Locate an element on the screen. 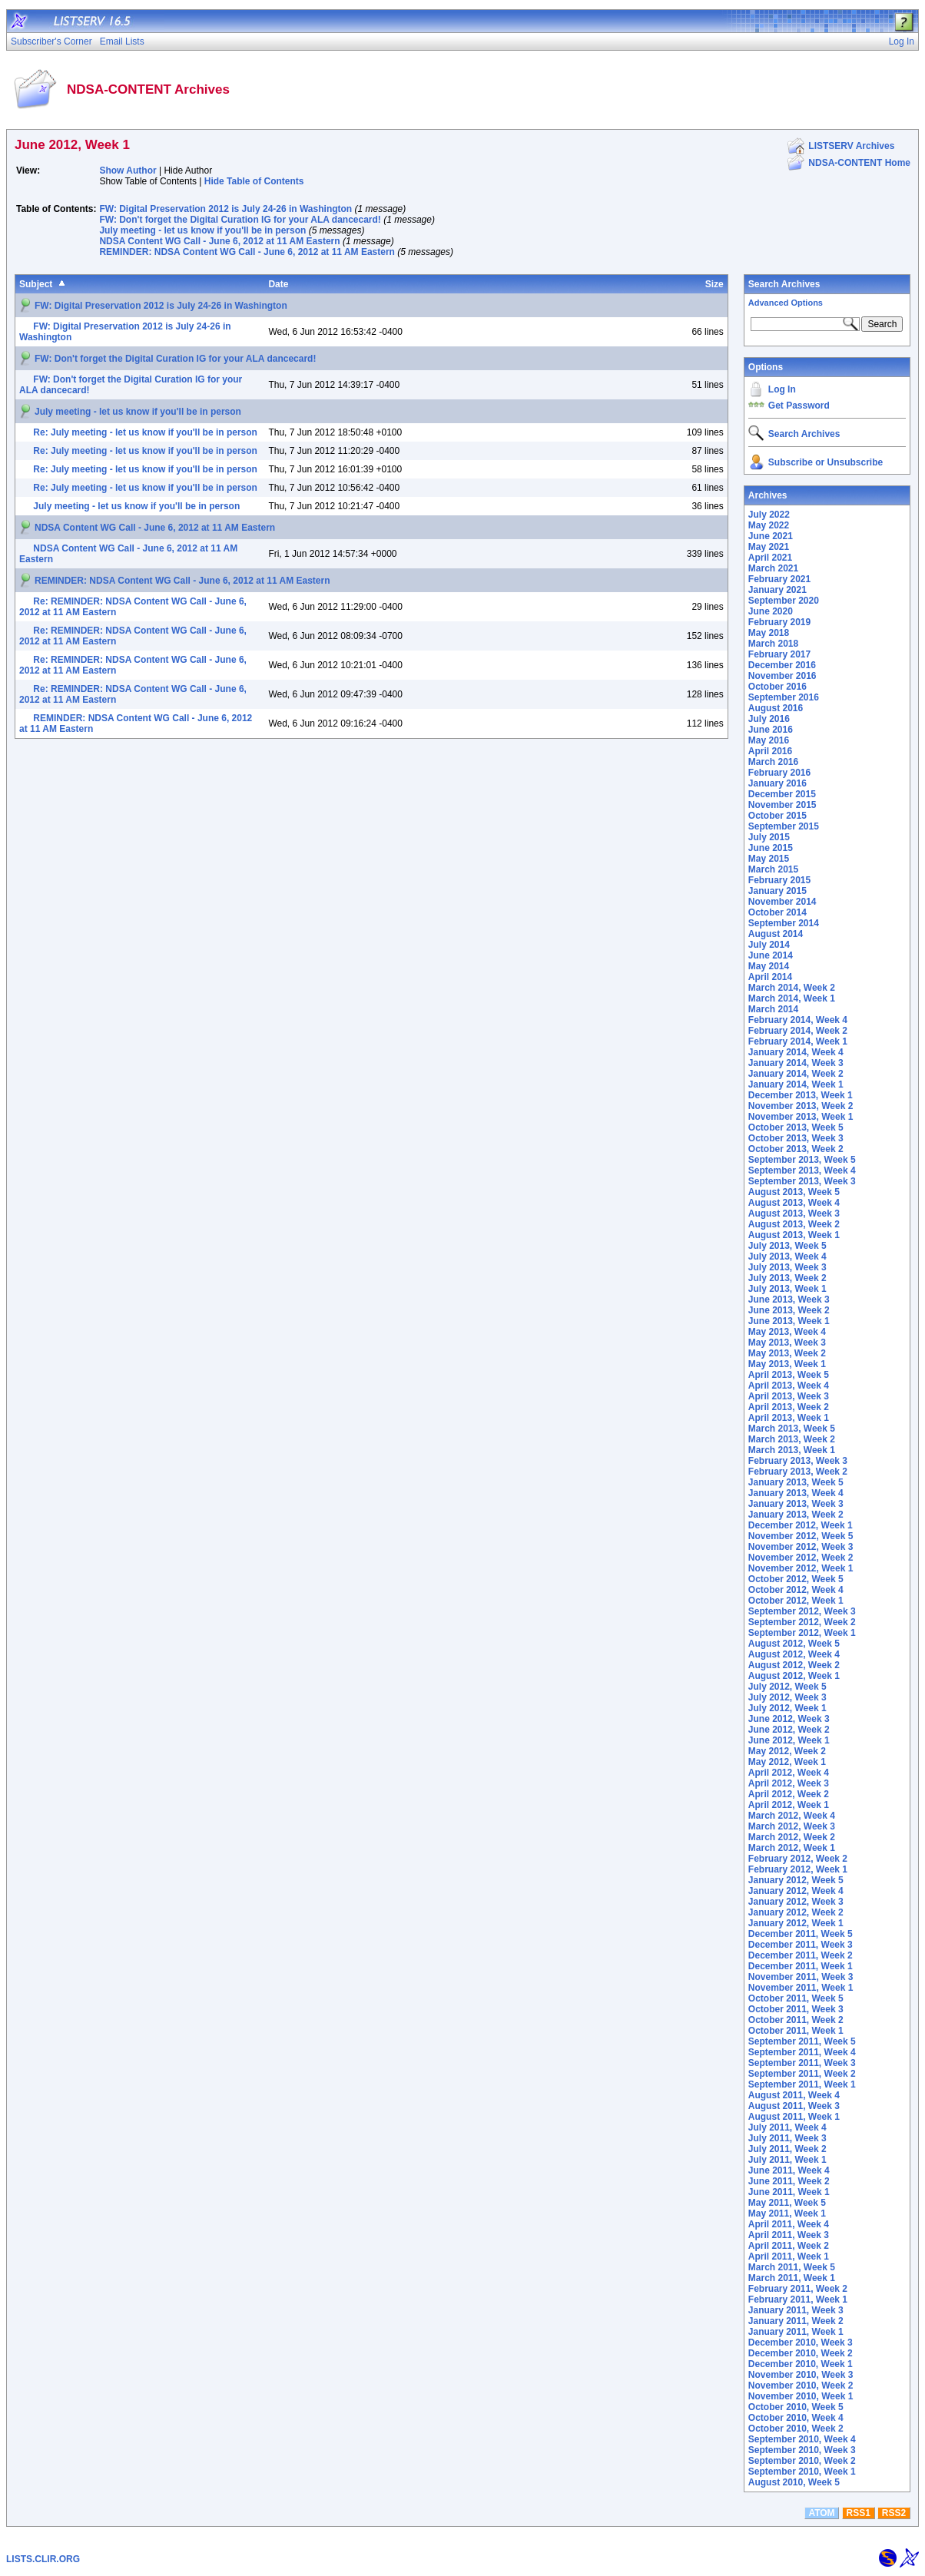  December 2011, Week 3 is located at coordinates (800, 1944).